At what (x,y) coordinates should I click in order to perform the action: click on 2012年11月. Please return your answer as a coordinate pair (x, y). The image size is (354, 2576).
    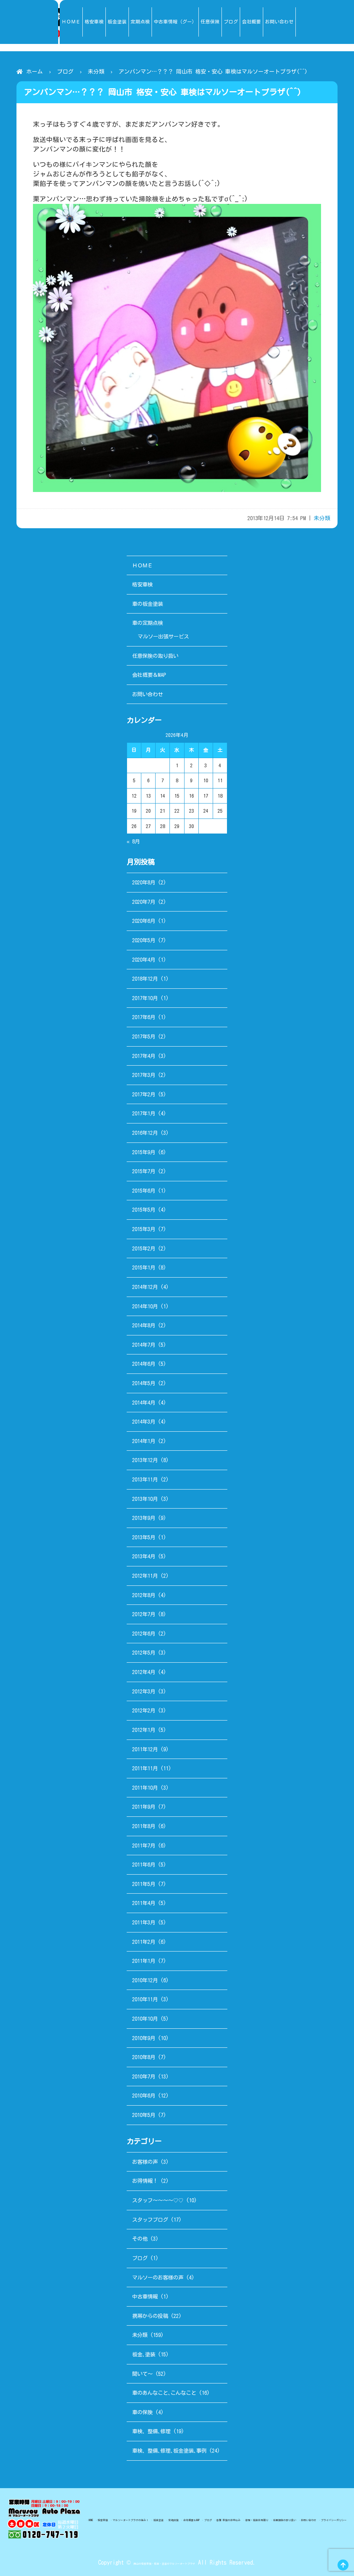
    Looking at the image, I should click on (145, 1575).